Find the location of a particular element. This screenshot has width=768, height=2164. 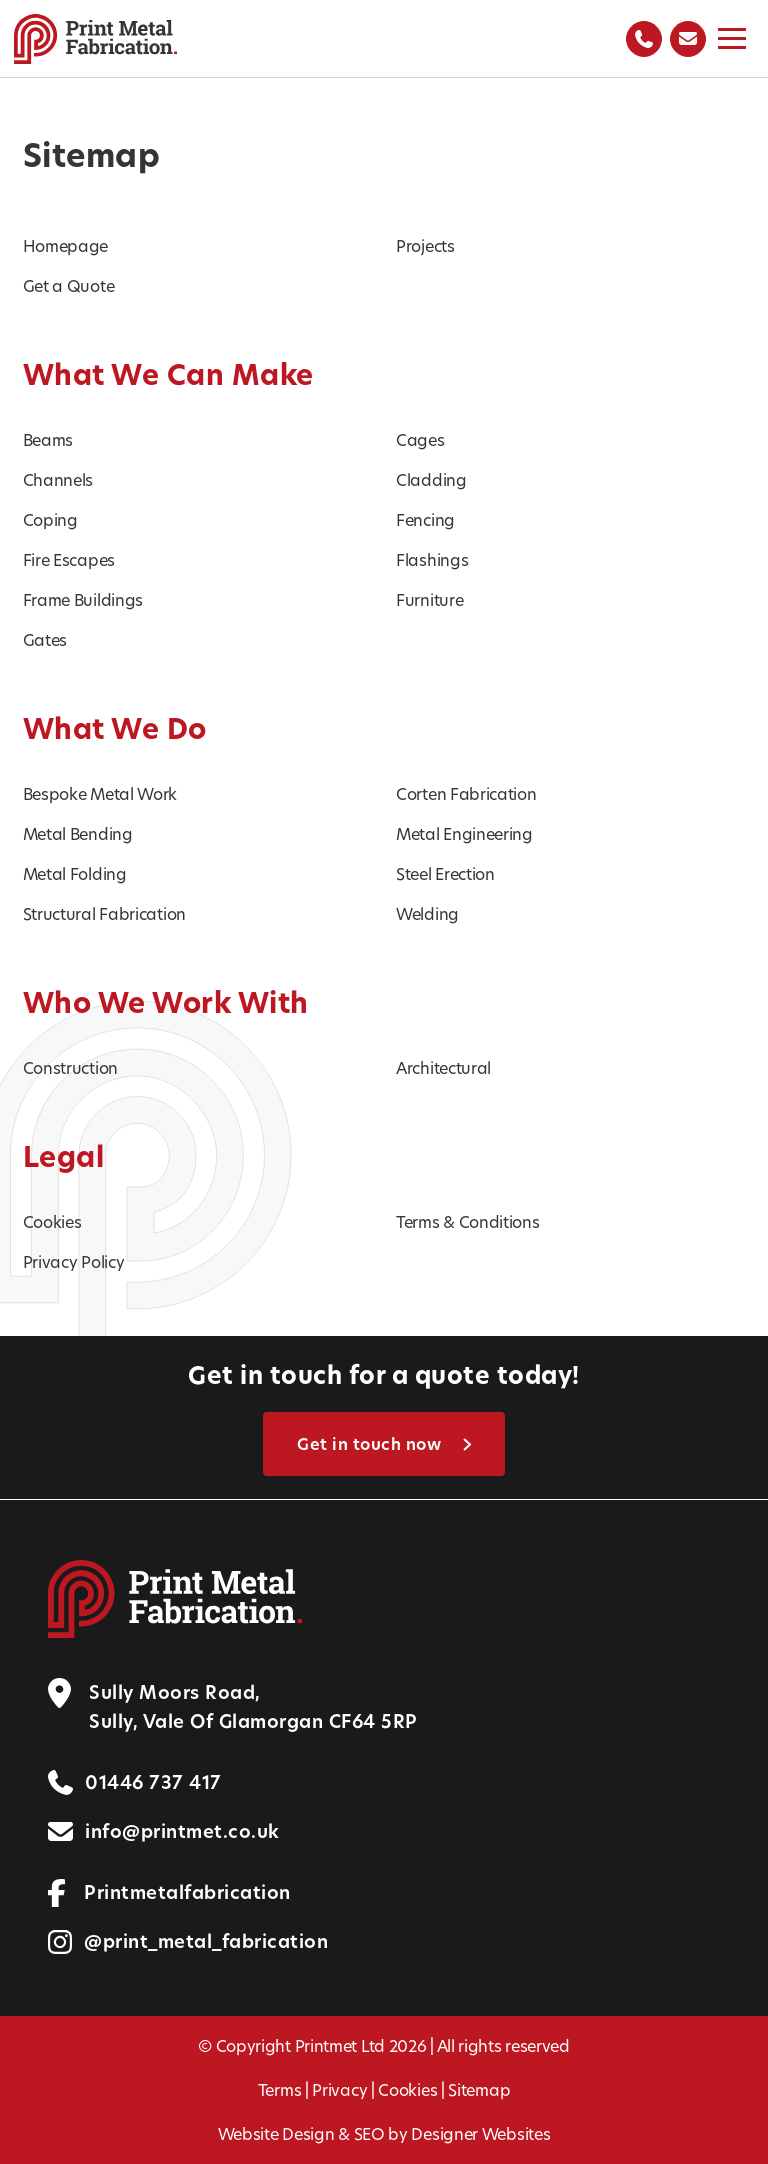

Structural Fabrication is located at coordinates (104, 913).